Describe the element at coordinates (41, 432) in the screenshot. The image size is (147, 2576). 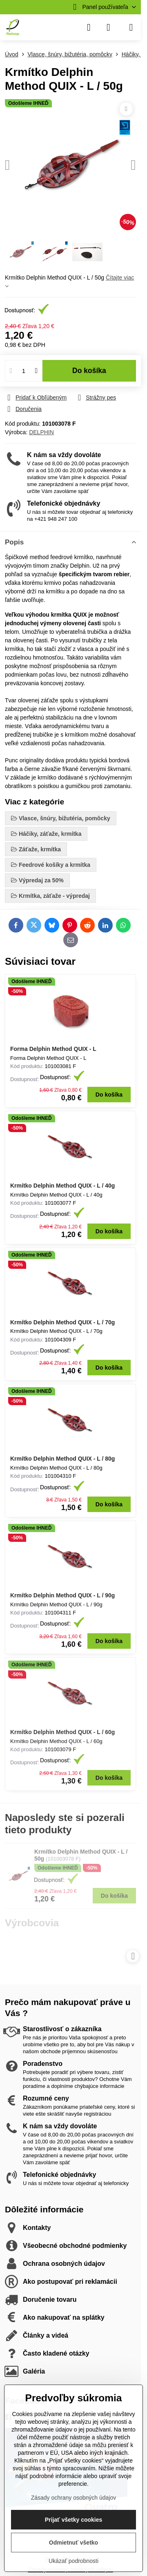
I see `DELPHIN` at that location.